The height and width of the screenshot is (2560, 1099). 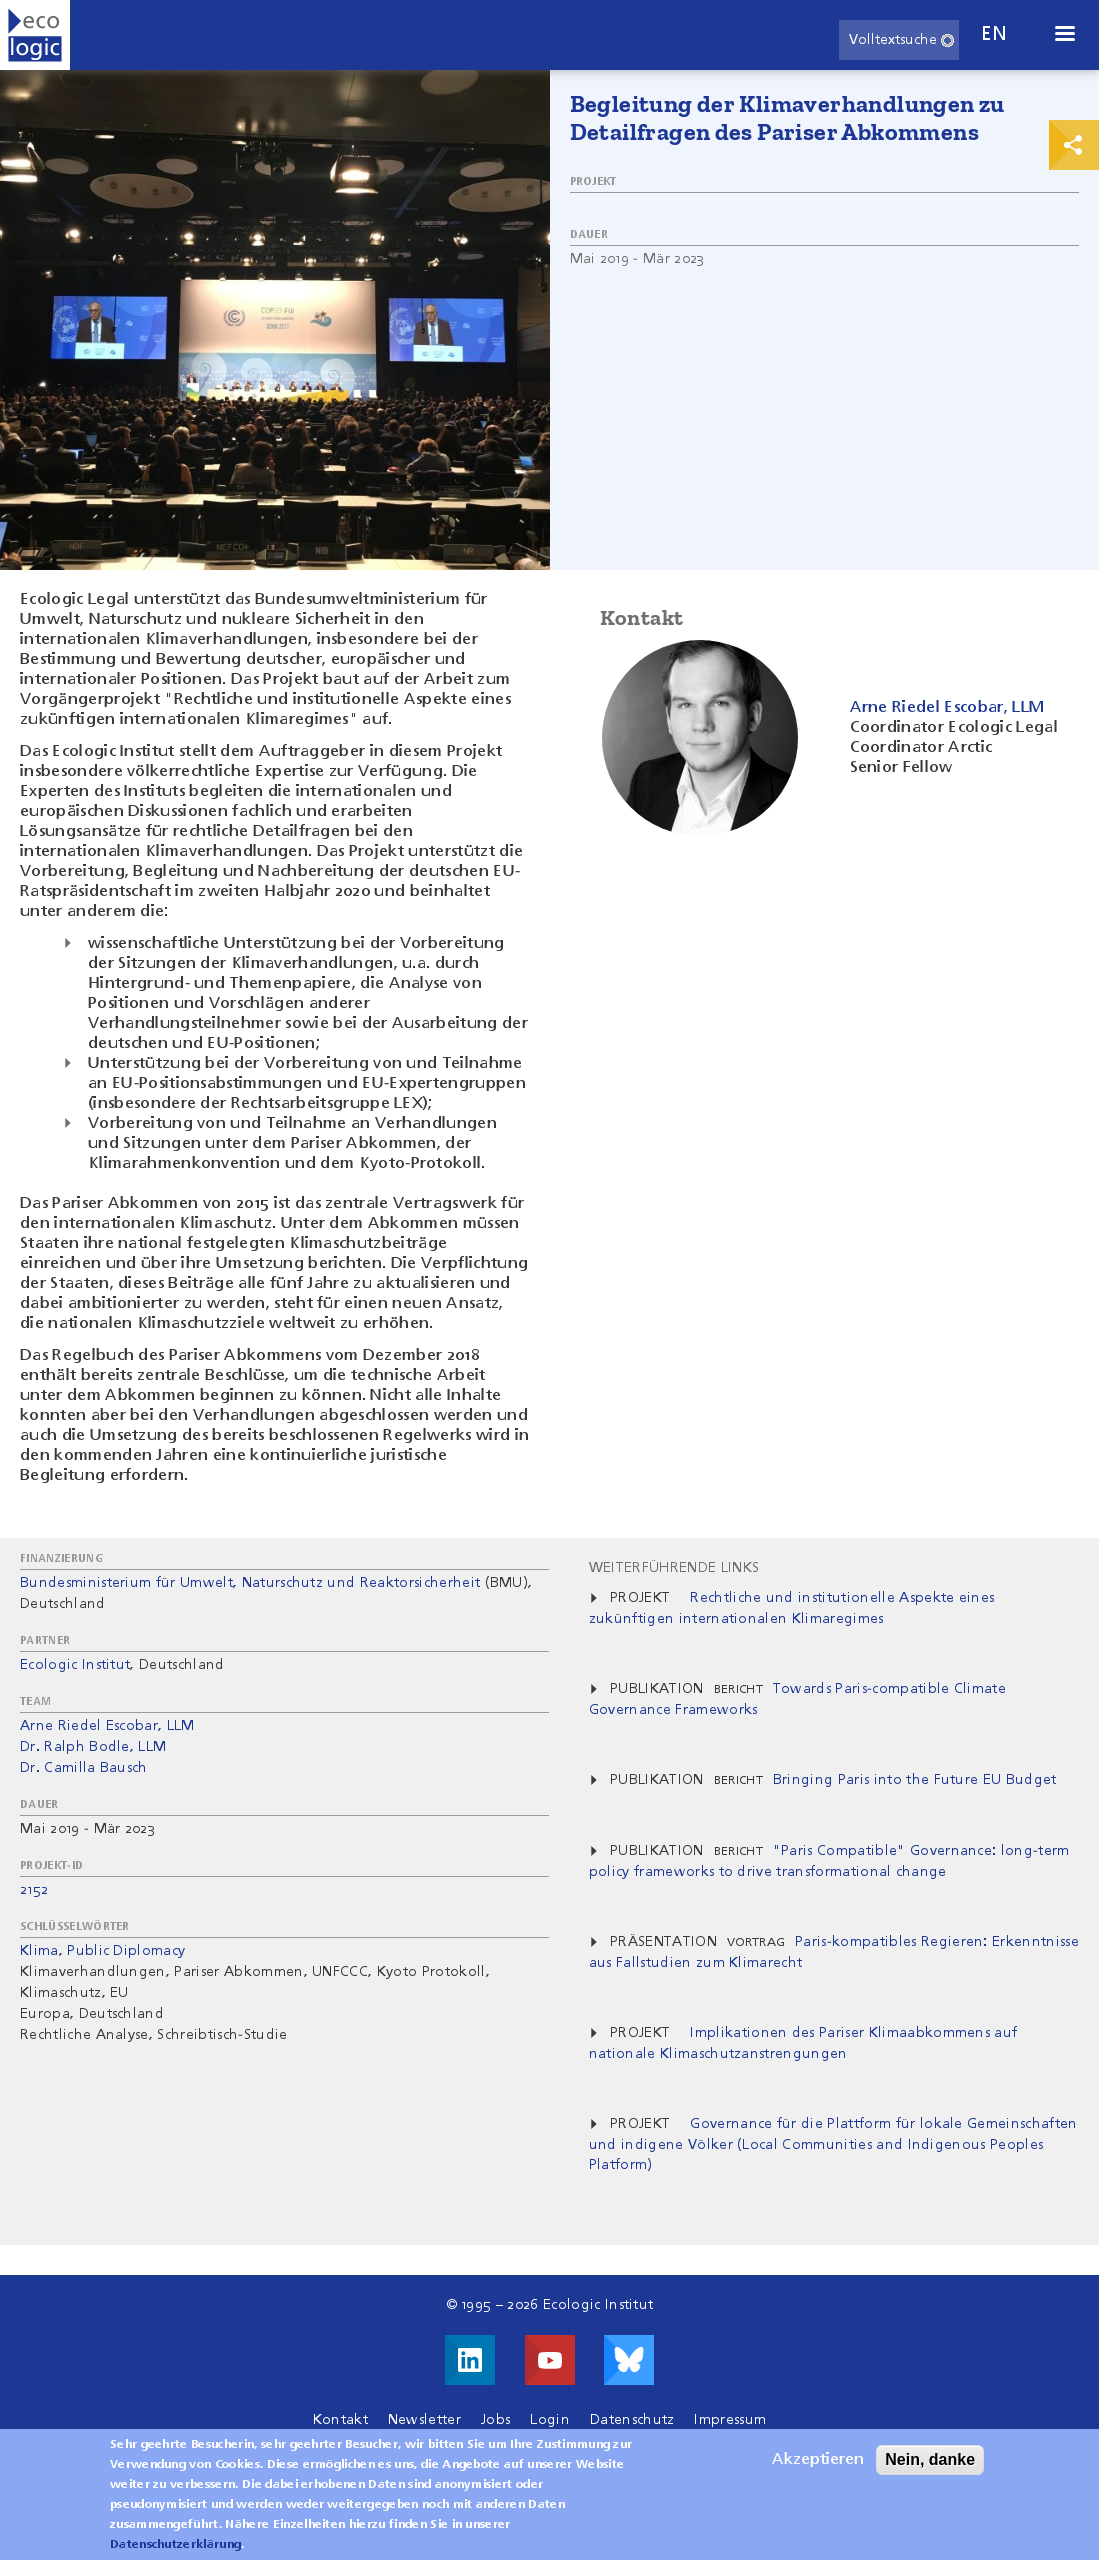 I want to click on Jobs, so click(x=495, y=2420).